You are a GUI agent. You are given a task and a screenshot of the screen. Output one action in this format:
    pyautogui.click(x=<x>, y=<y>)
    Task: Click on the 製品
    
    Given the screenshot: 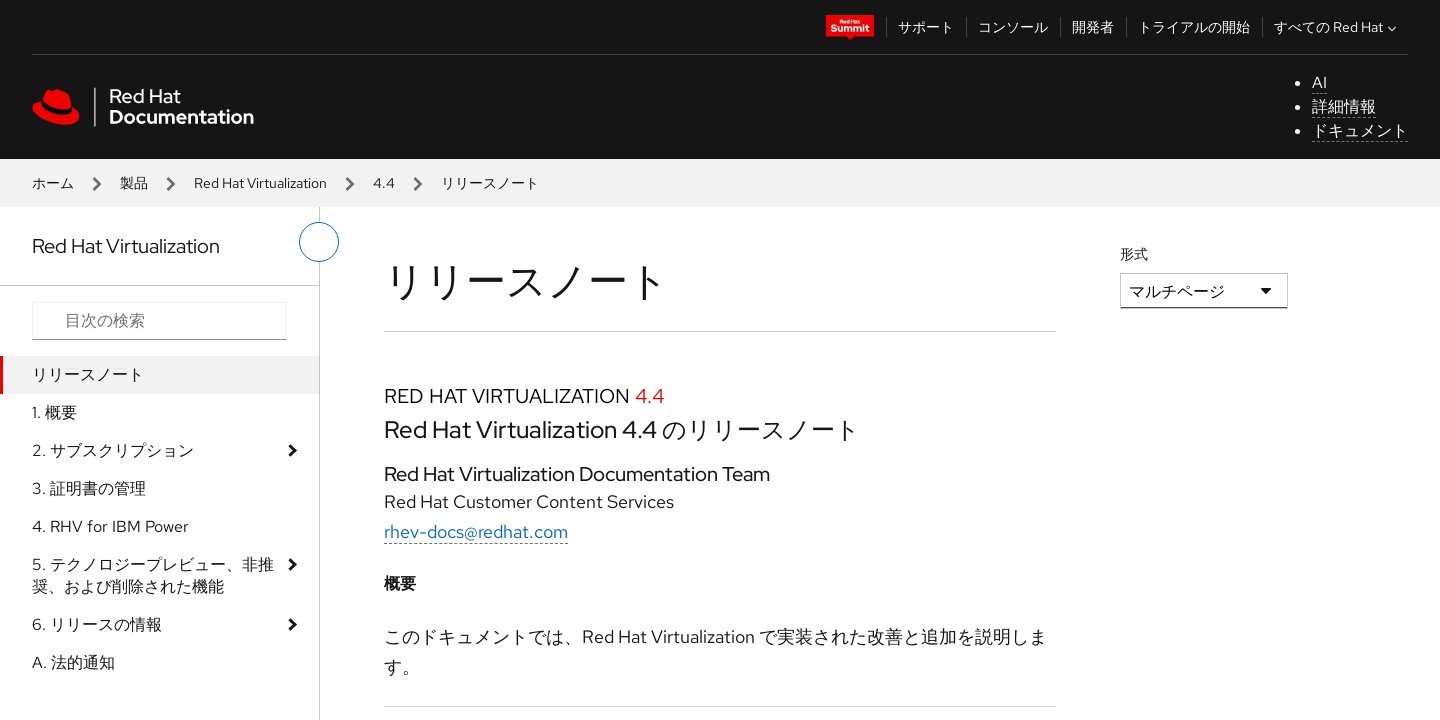 What is the action you would take?
    pyautogui.click(x=134, y=183)
    